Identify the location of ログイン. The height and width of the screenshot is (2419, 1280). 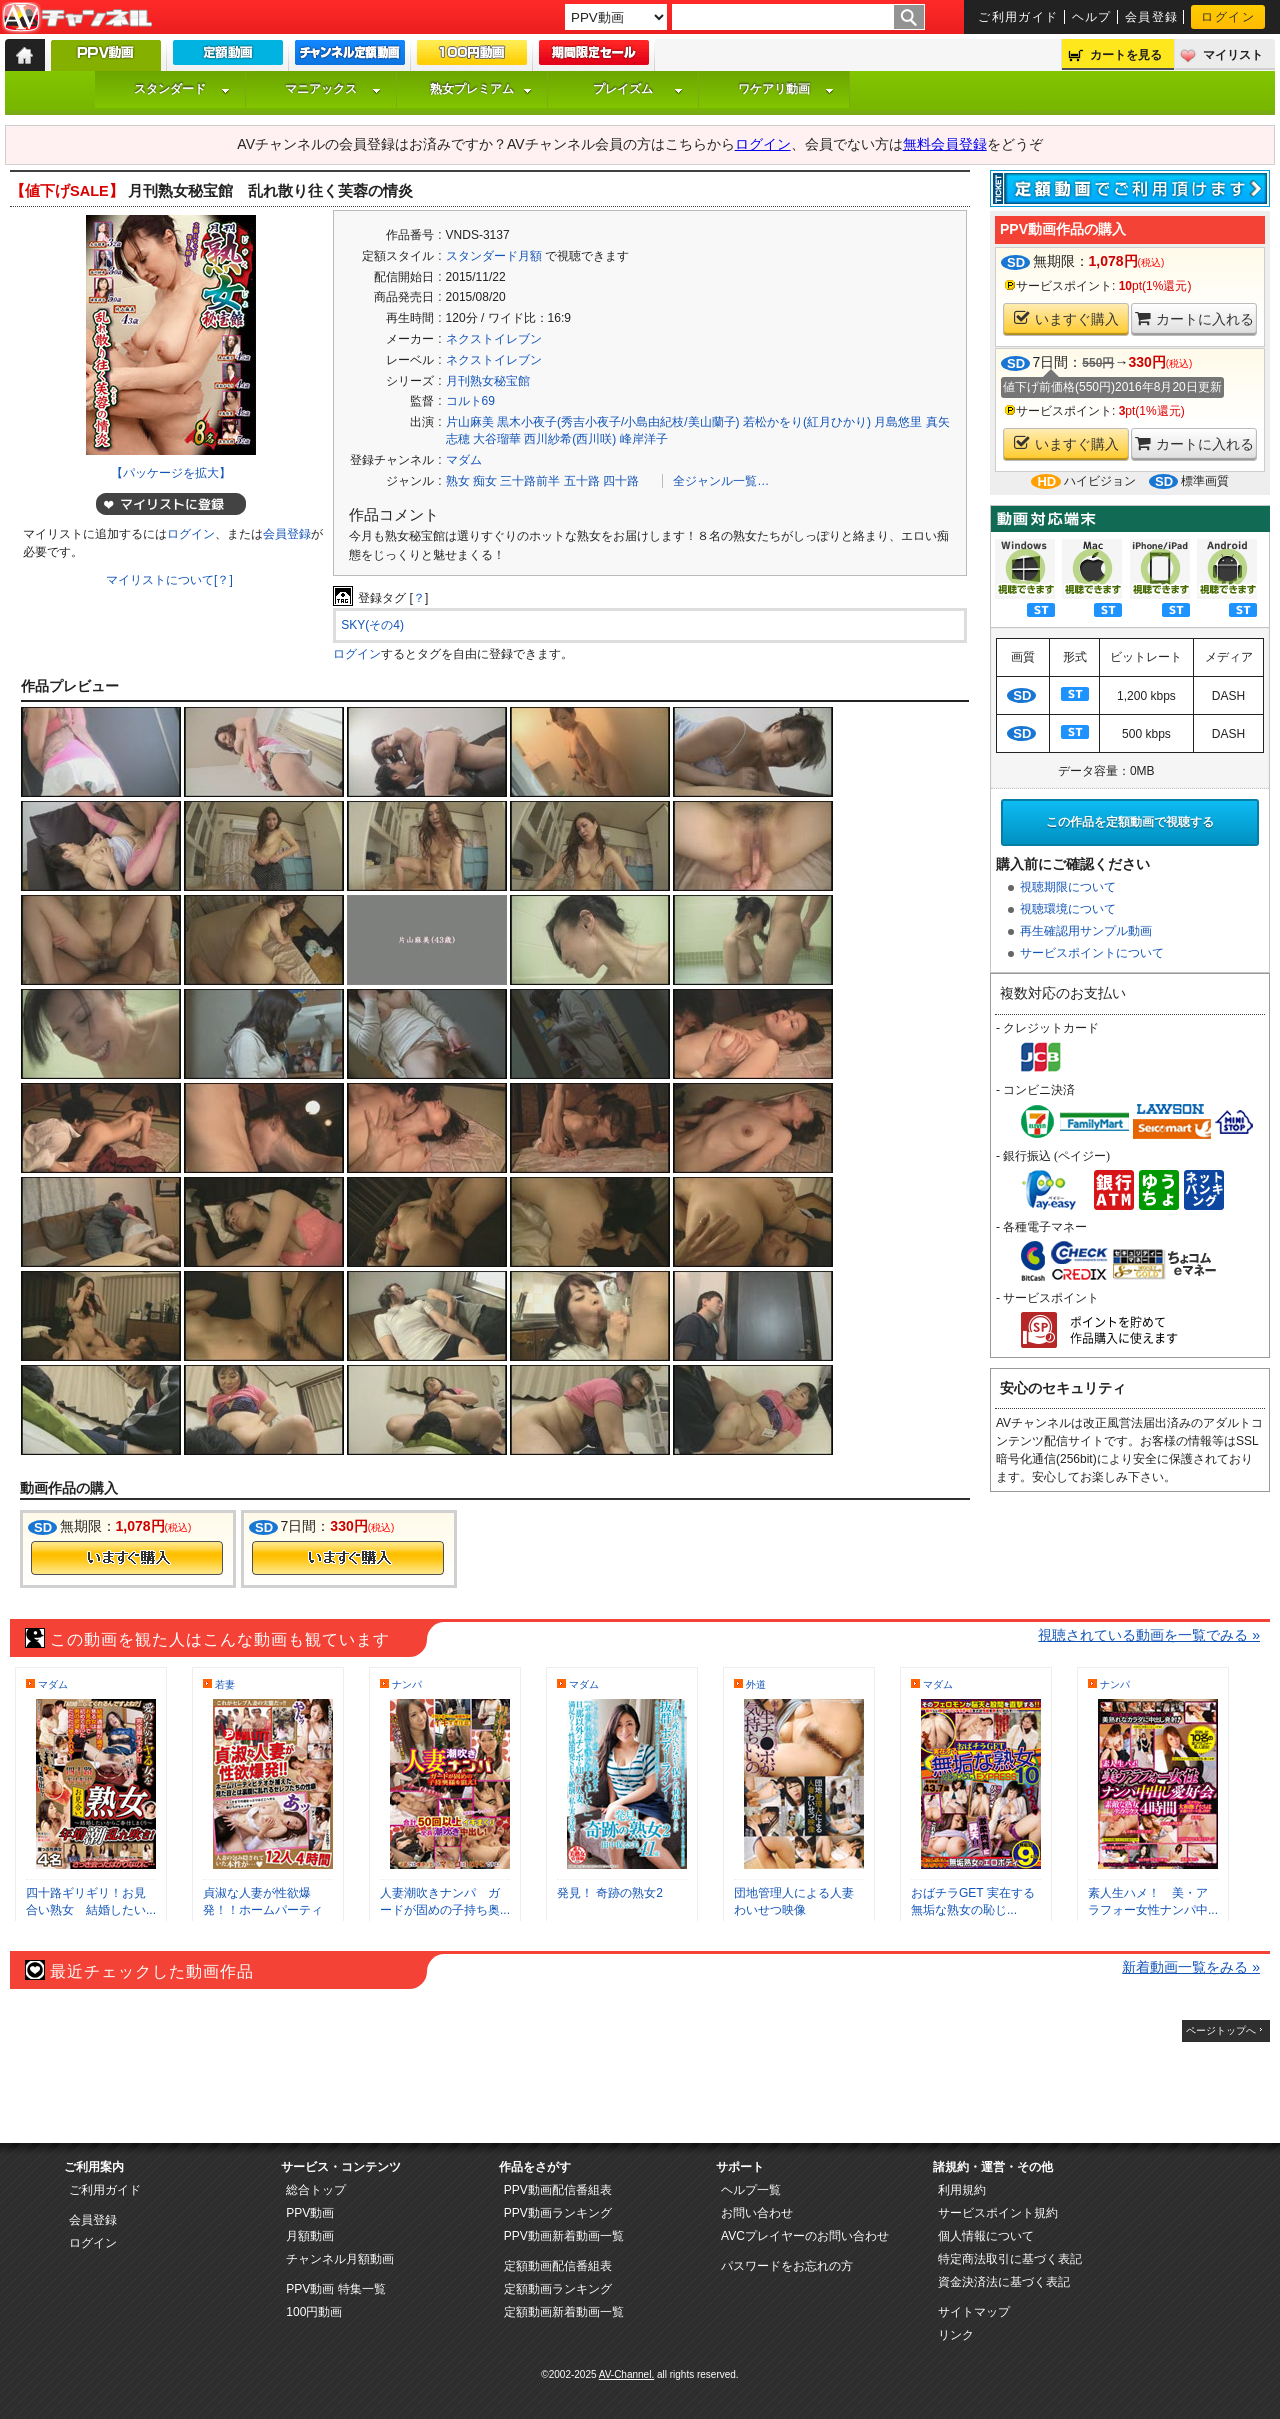
(1228, 17).